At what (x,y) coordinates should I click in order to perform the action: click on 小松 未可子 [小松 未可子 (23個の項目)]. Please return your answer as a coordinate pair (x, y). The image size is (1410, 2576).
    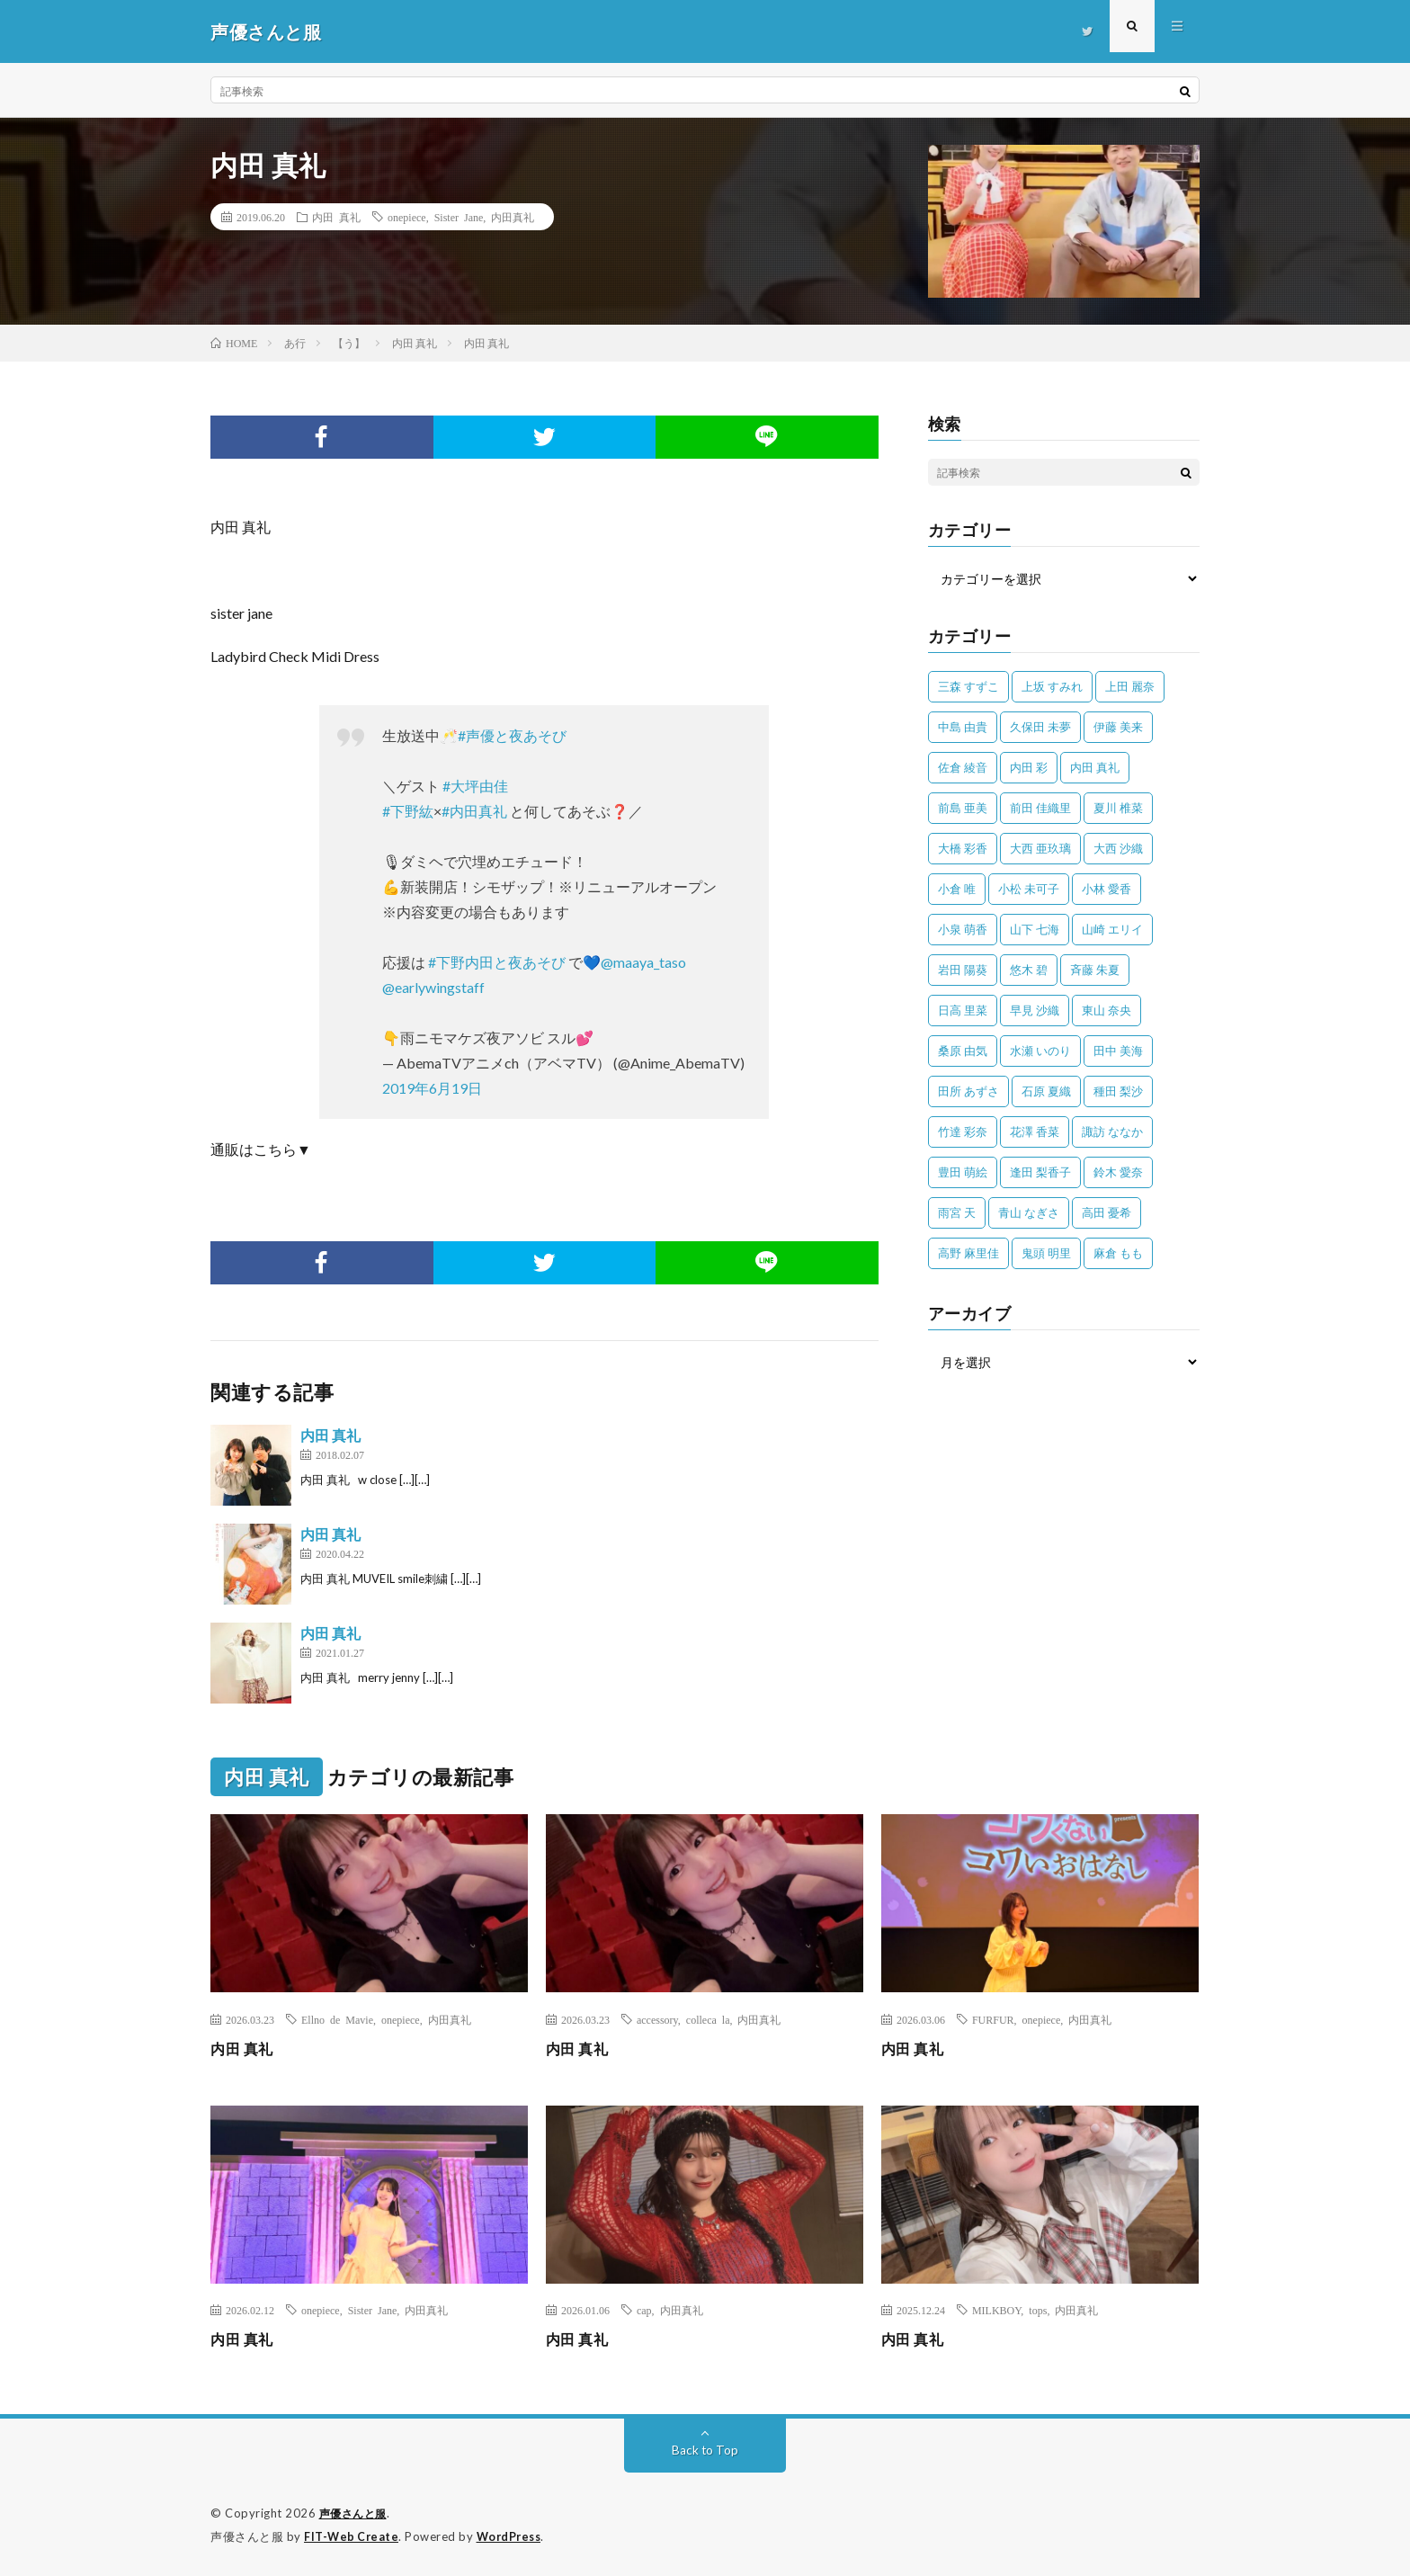
    Looking at the image, I should click on (1028, 888).